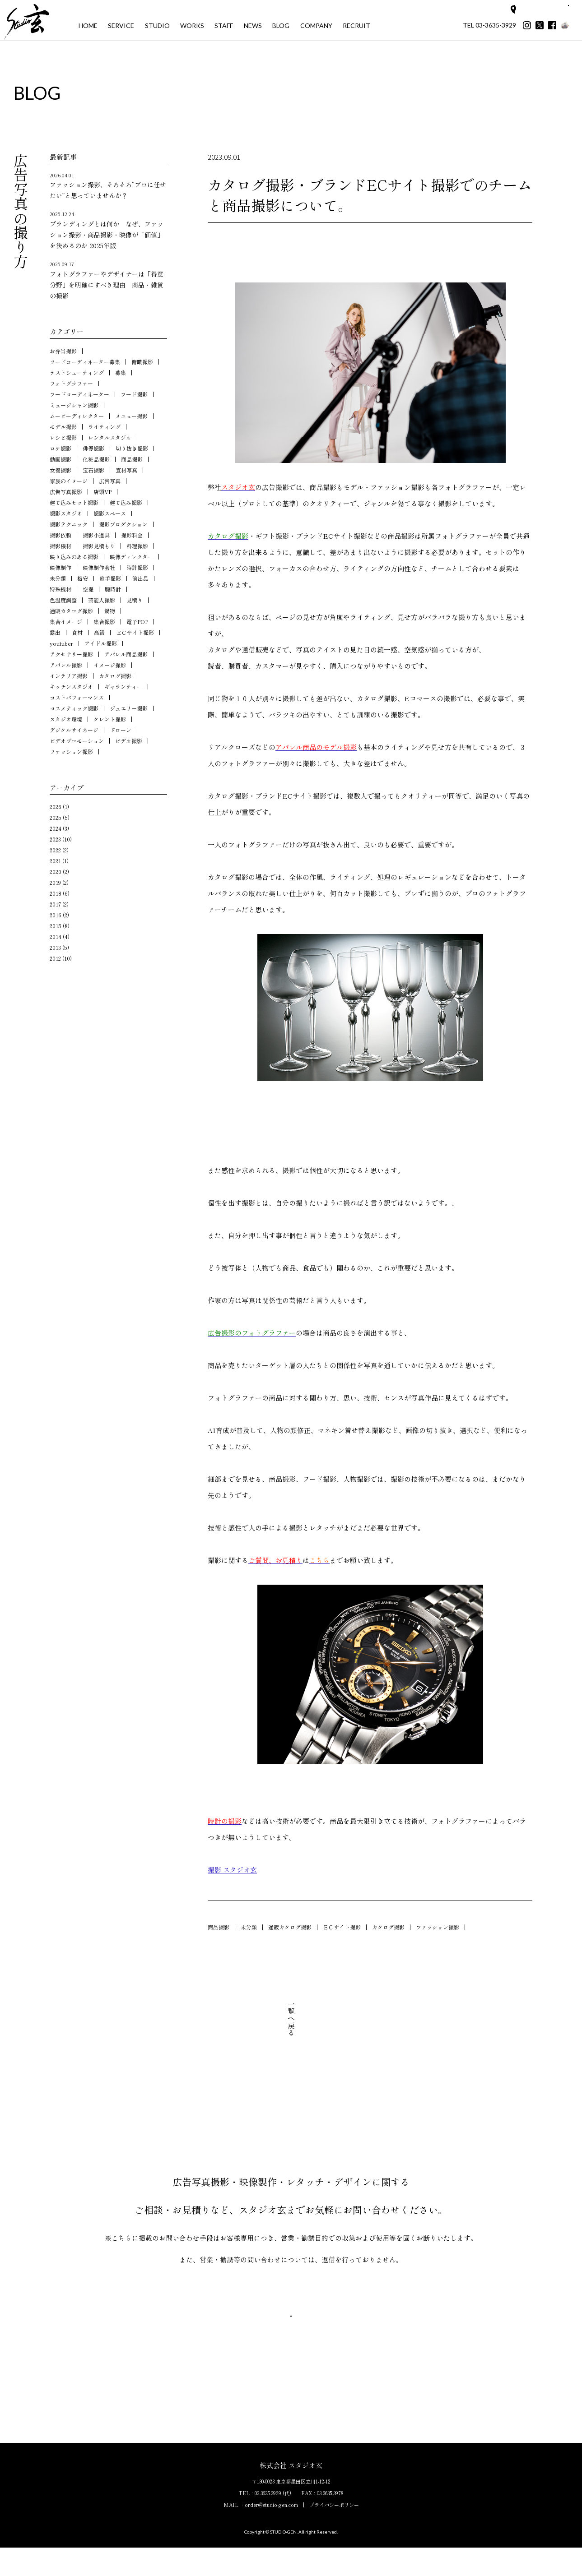  I want to click on ミュージシャン撮影, so click(74, 405).